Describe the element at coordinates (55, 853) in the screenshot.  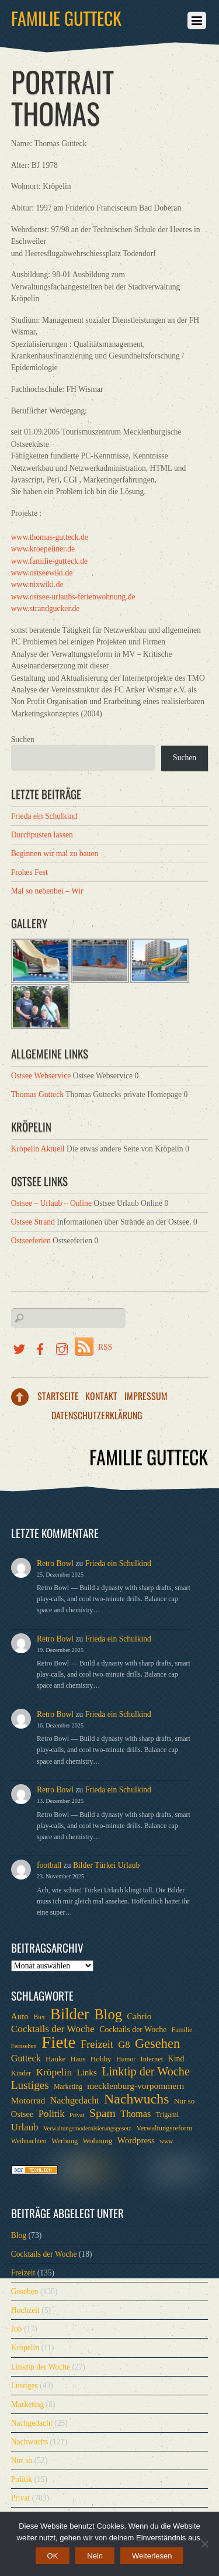
I see `Beginnen wir mal zu bauen` at that location.